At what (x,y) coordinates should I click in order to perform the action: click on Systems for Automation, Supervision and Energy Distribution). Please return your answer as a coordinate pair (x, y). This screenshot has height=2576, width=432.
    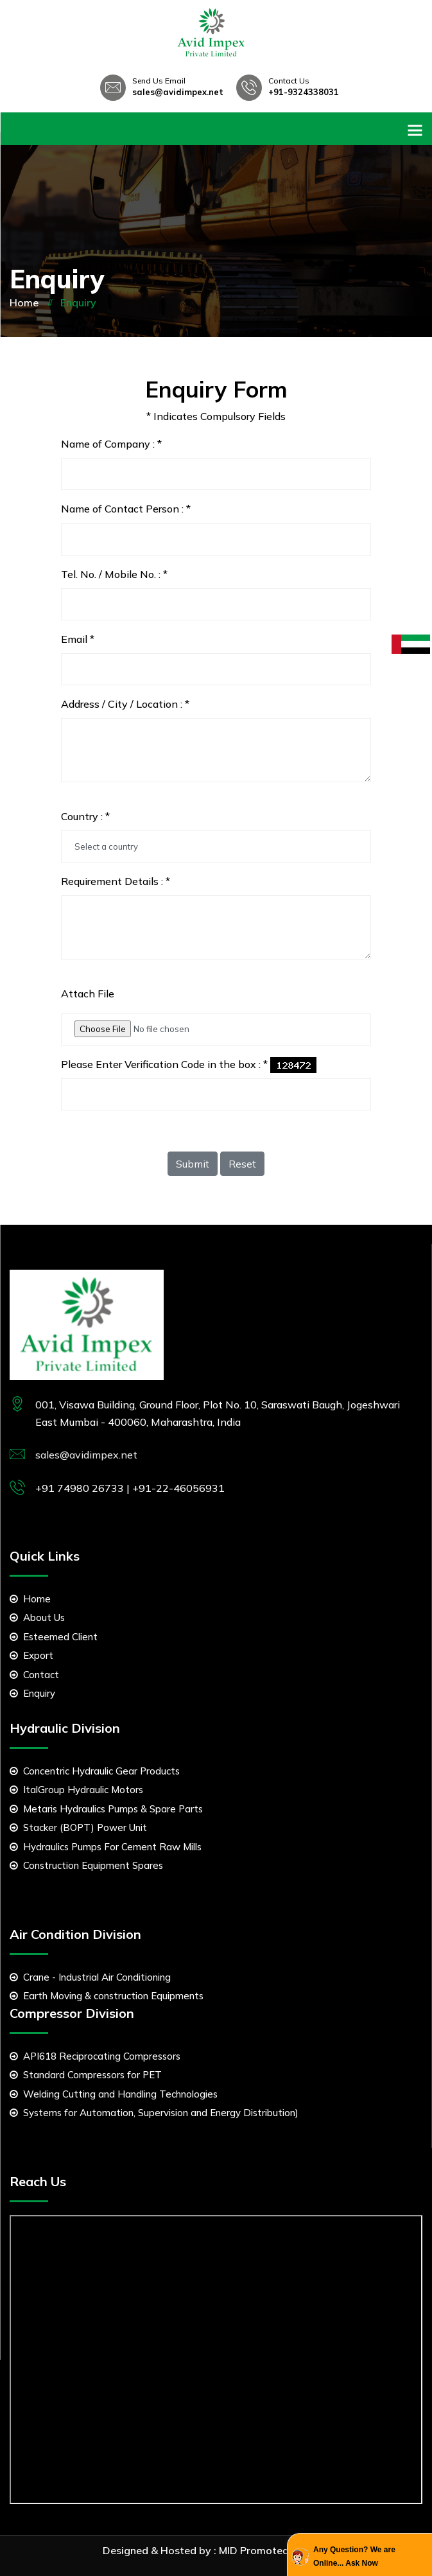
    Looking at the image, I should click on (154, 2113).